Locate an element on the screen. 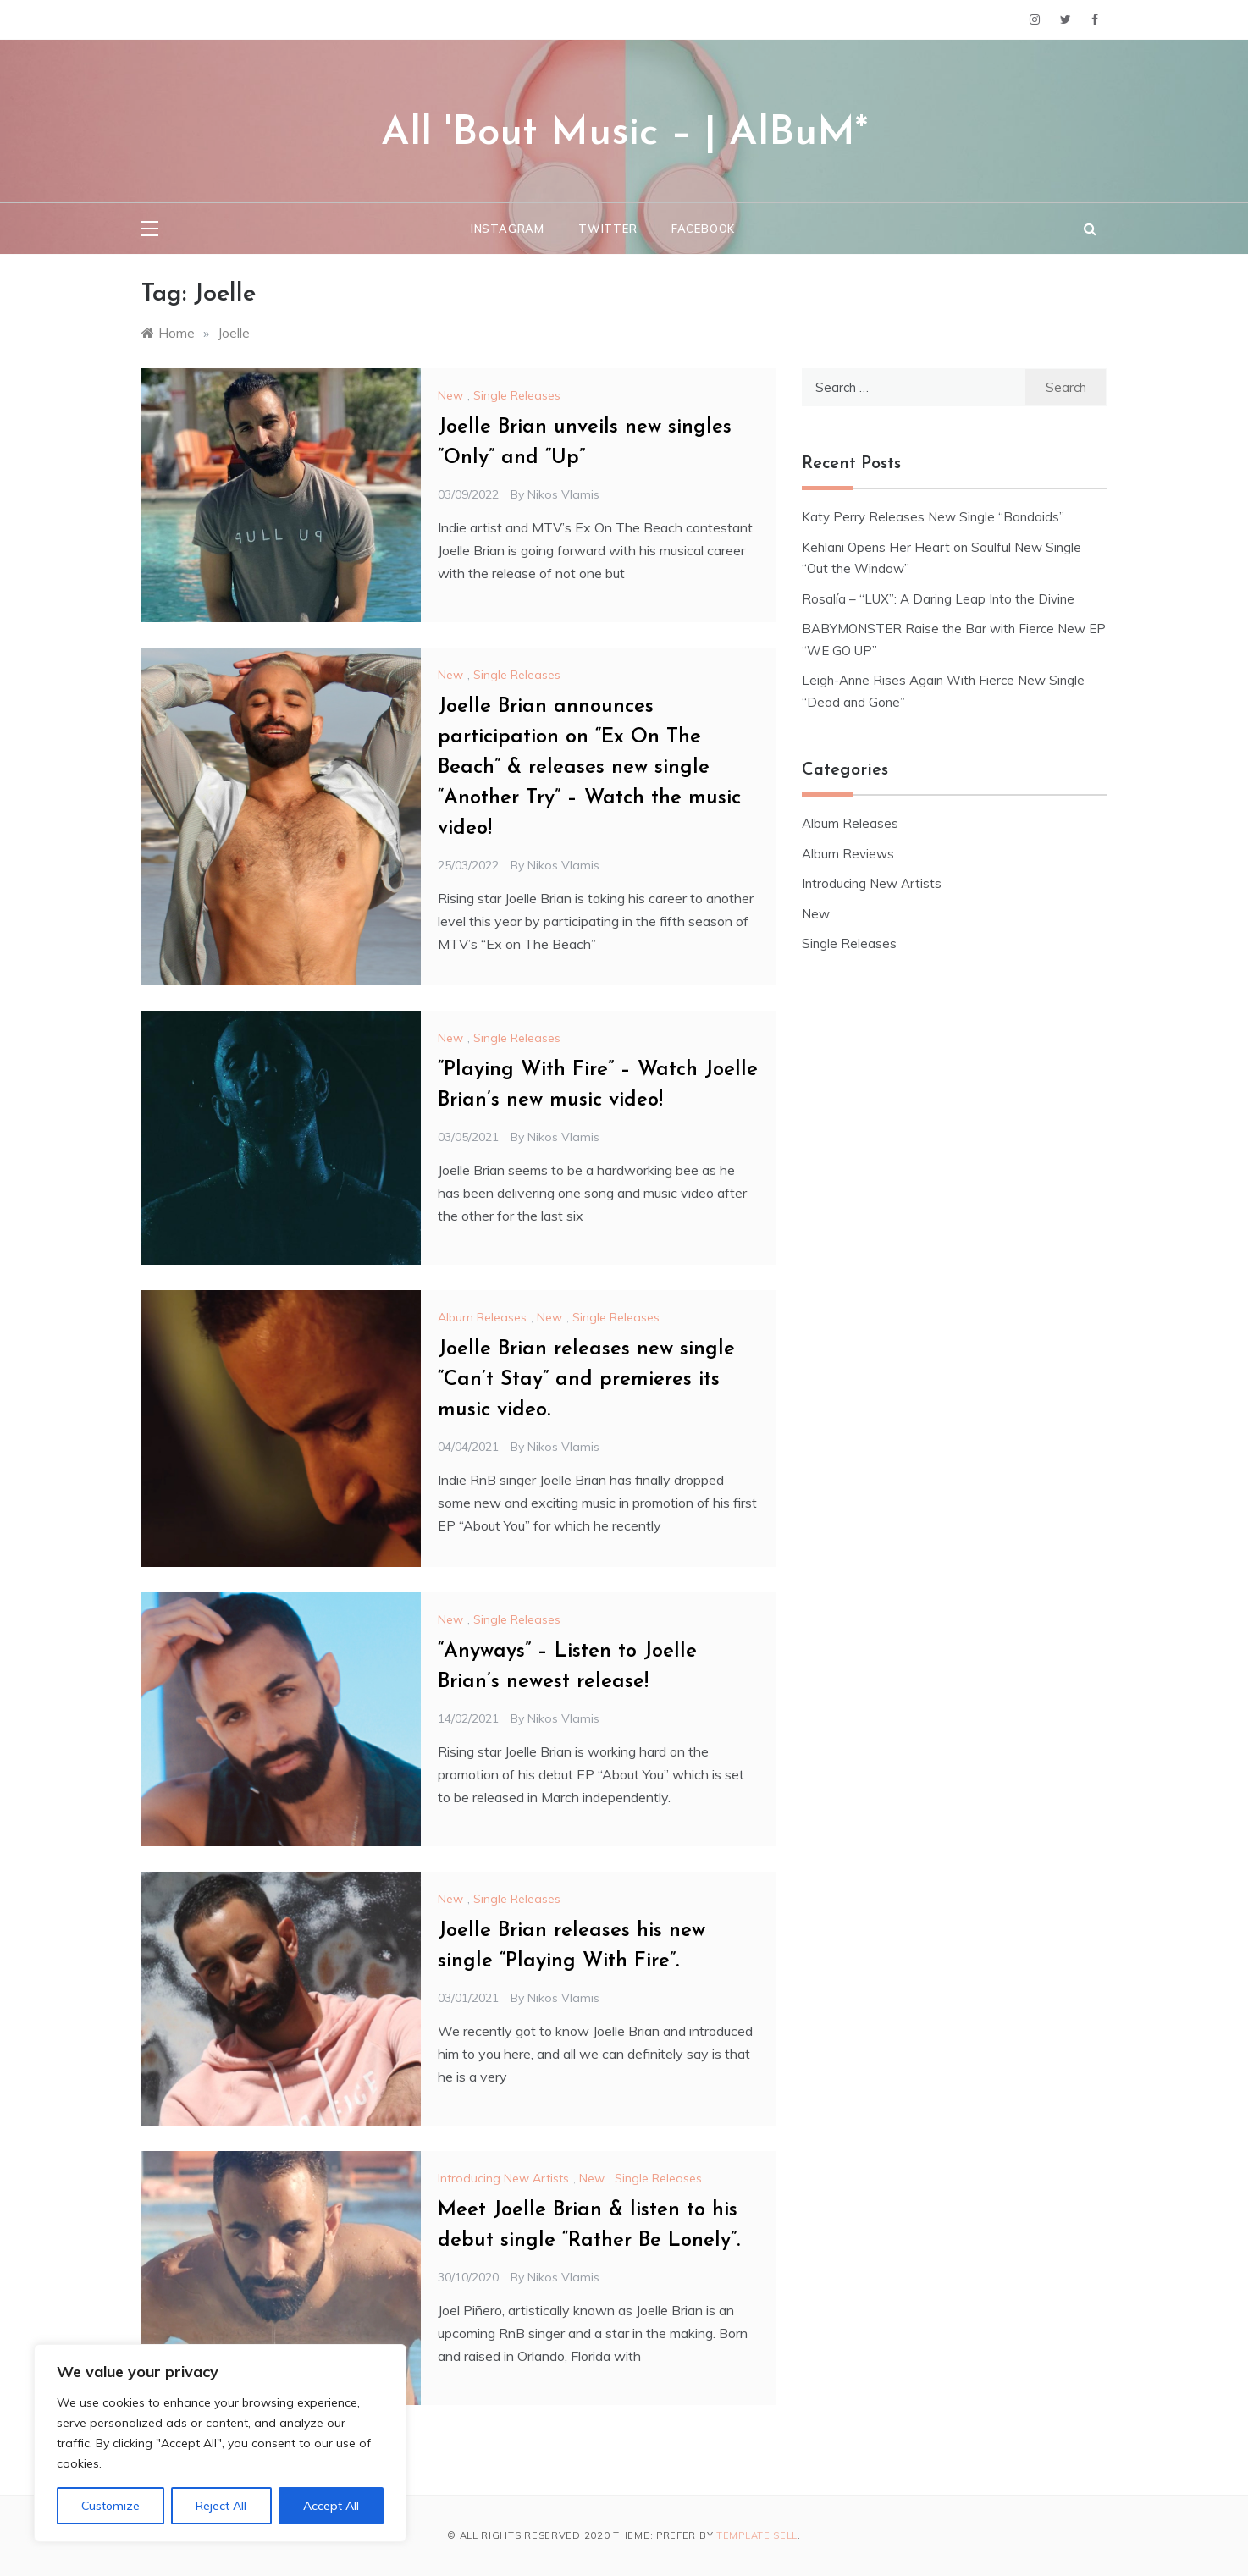 The image size is (1248, 2576). Nikos Vlamis is located at coordinates (563, 494).